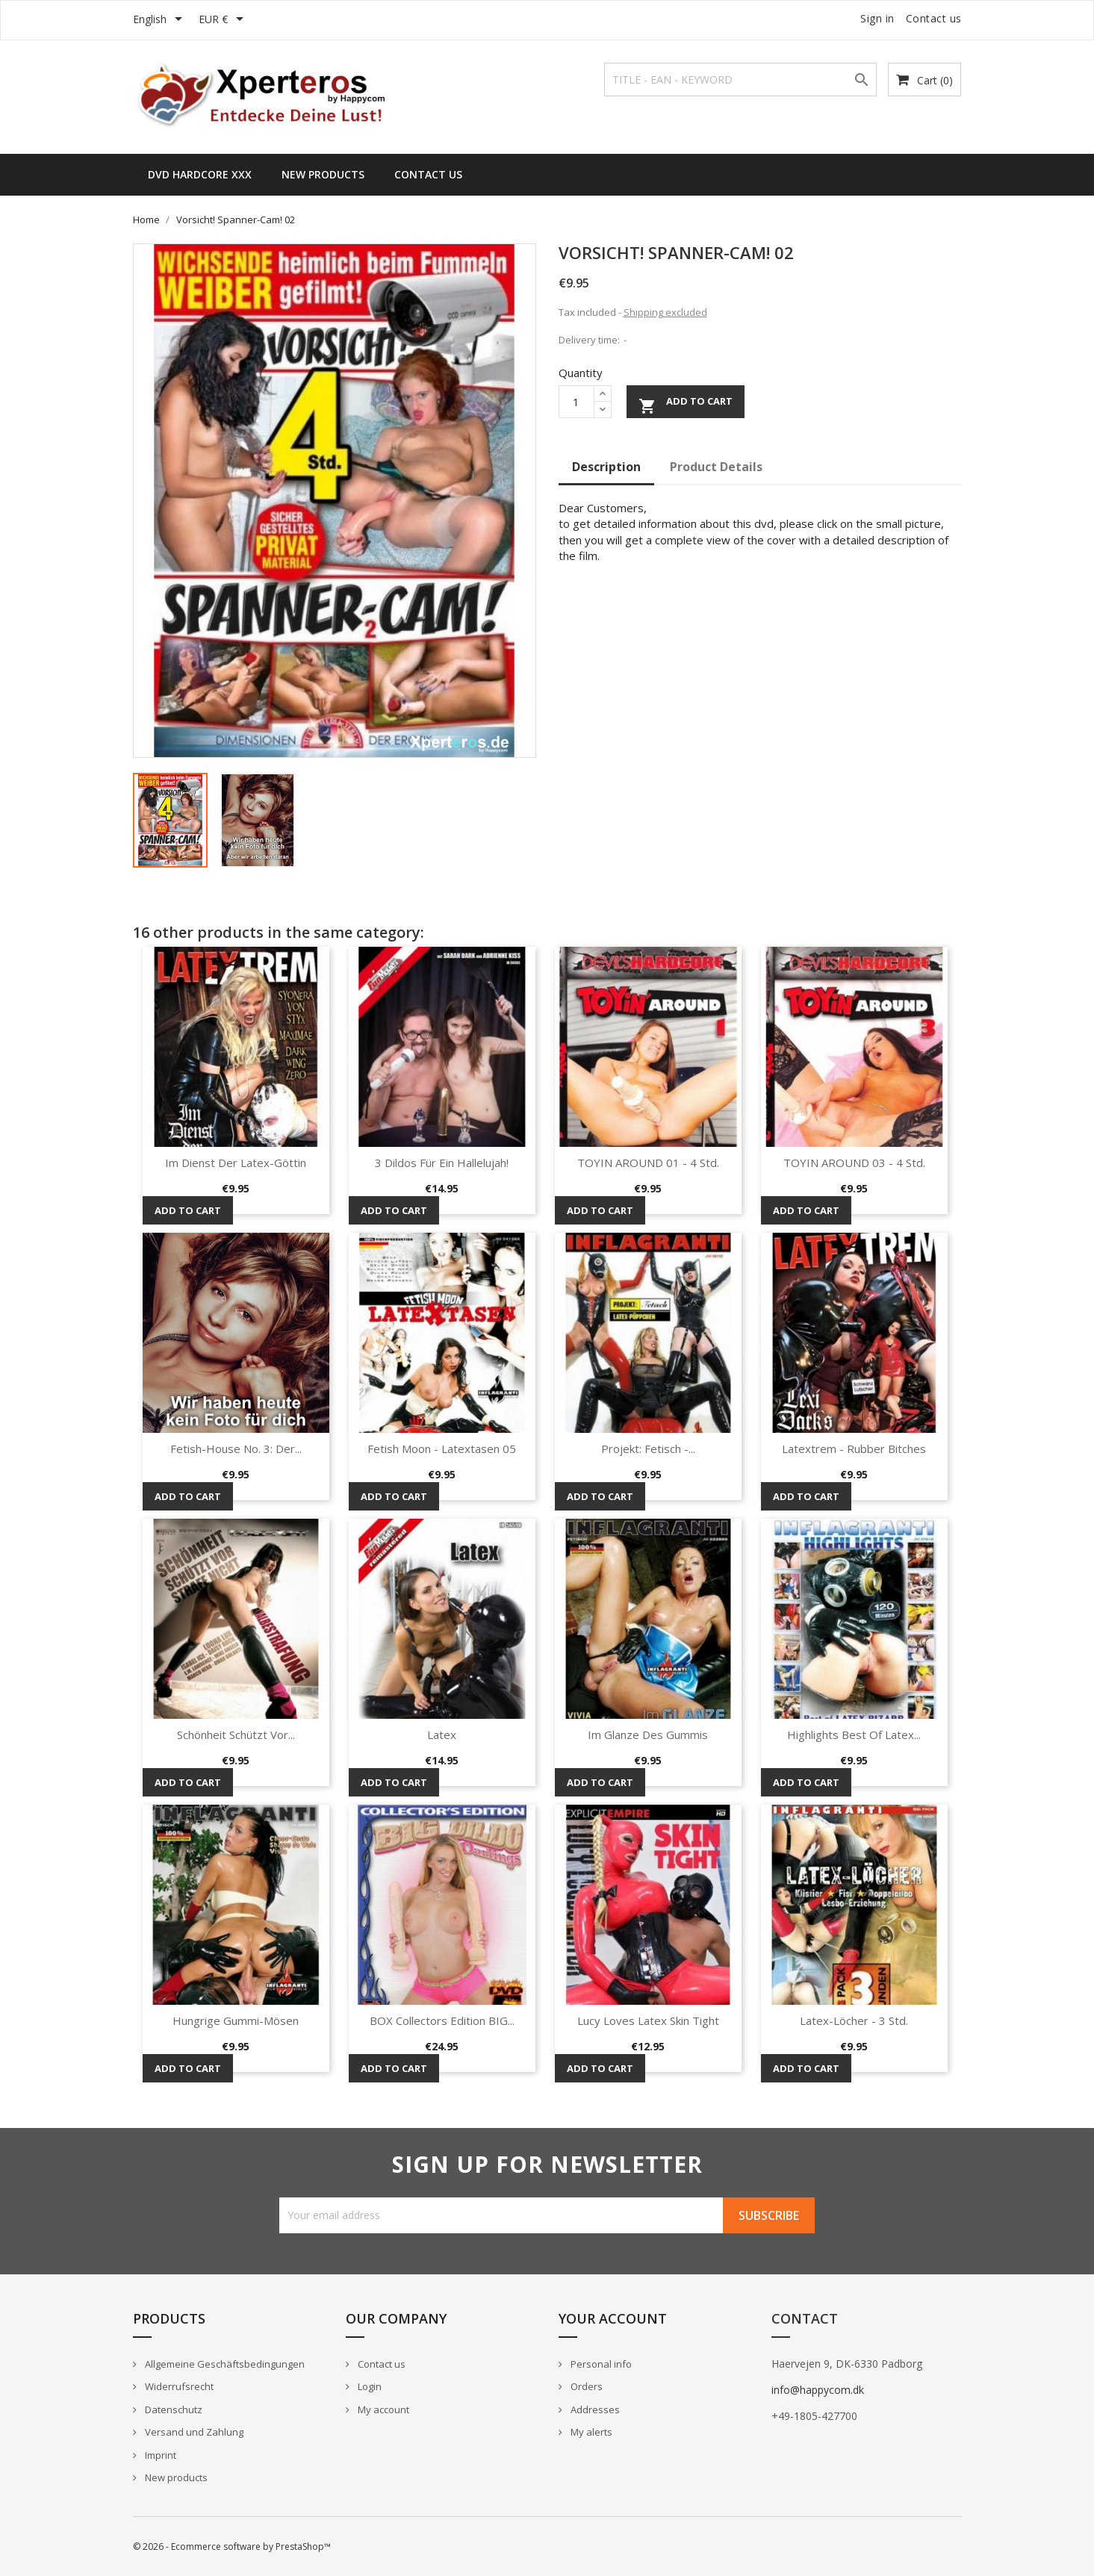  What do you see at coordinates (193, 2432) in the screenshot?
I see `Versand und Zahlung` at bounding box center [193, 2432].